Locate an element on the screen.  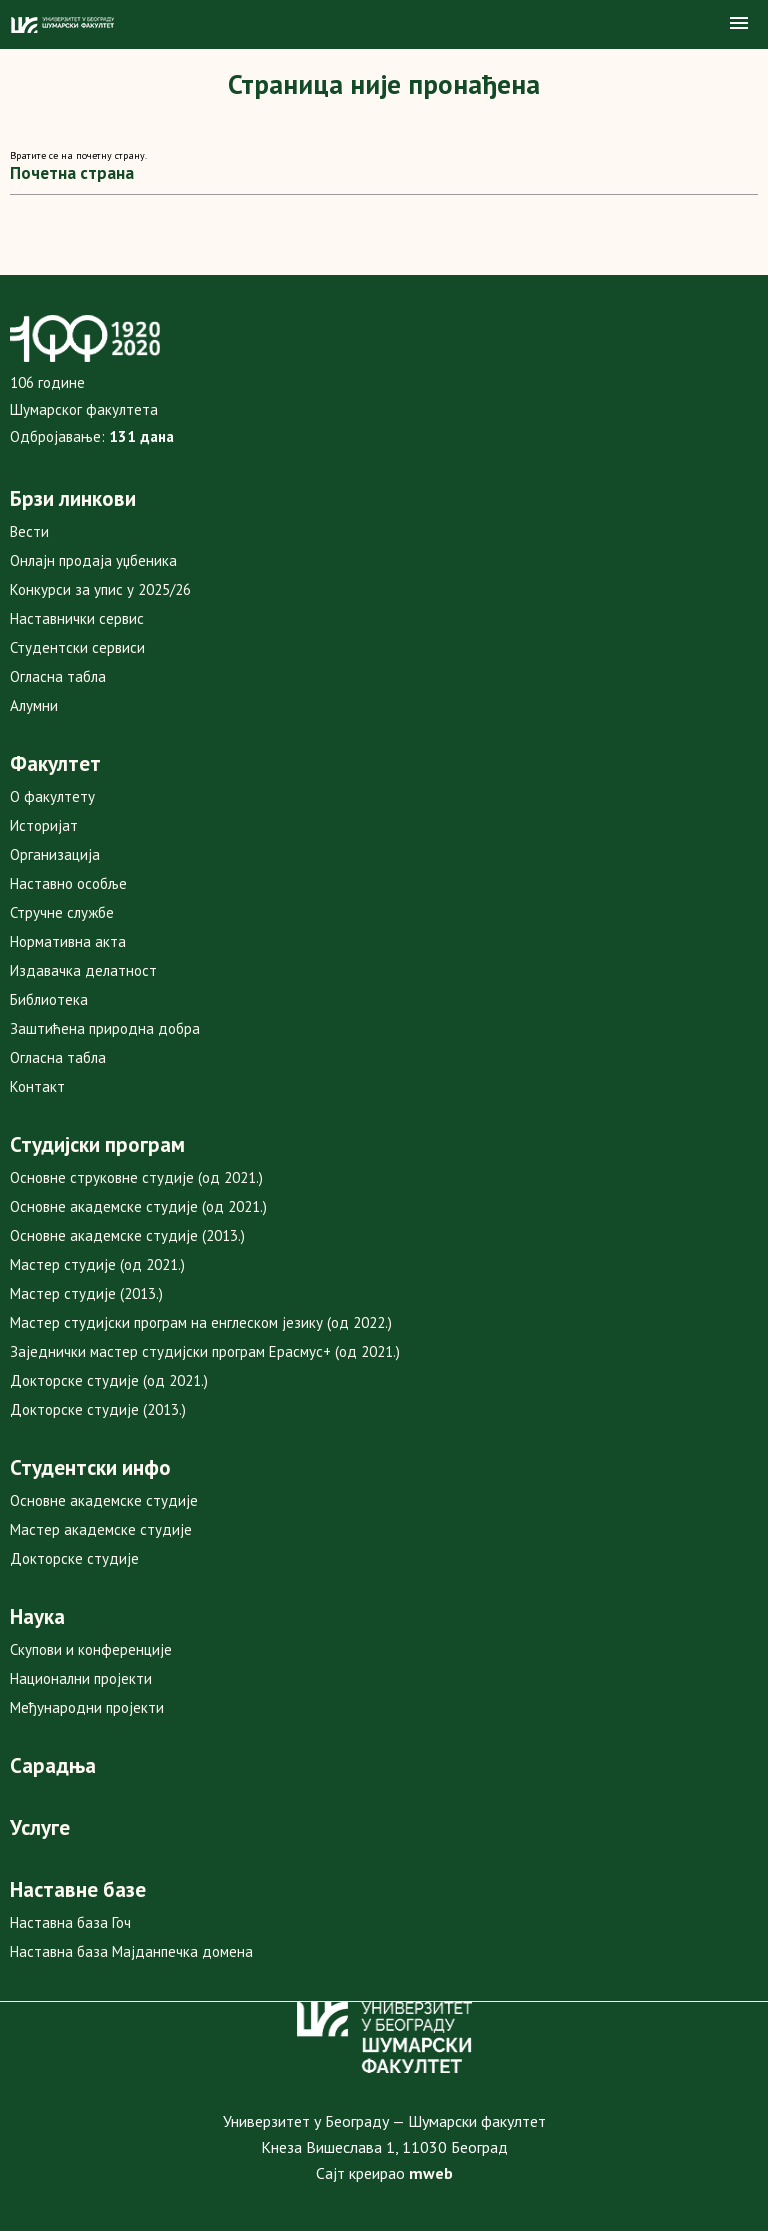
Алумни is located at coordinates (34, 705).